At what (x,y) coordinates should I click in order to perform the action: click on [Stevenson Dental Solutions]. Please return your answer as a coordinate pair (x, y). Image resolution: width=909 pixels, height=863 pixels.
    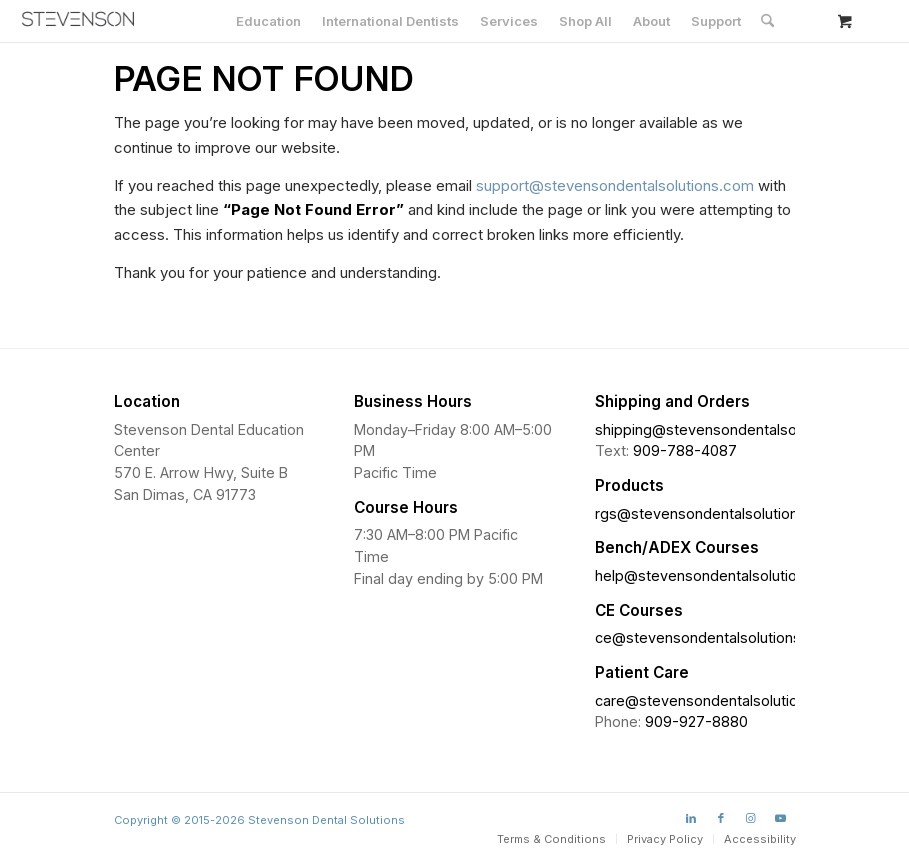
    Looking at the image, I should click on (78, 19).